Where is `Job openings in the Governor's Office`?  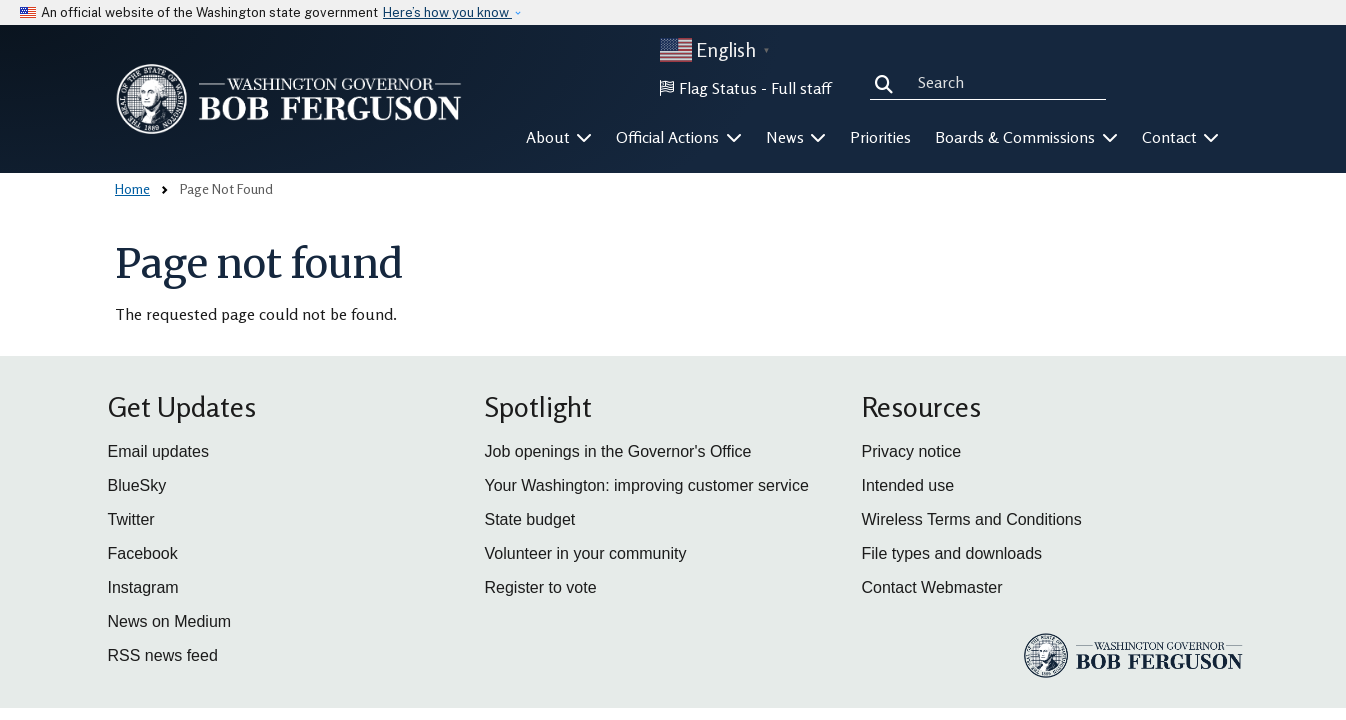
Job openings in the Governor's Office is located at coordinates (618, 451).